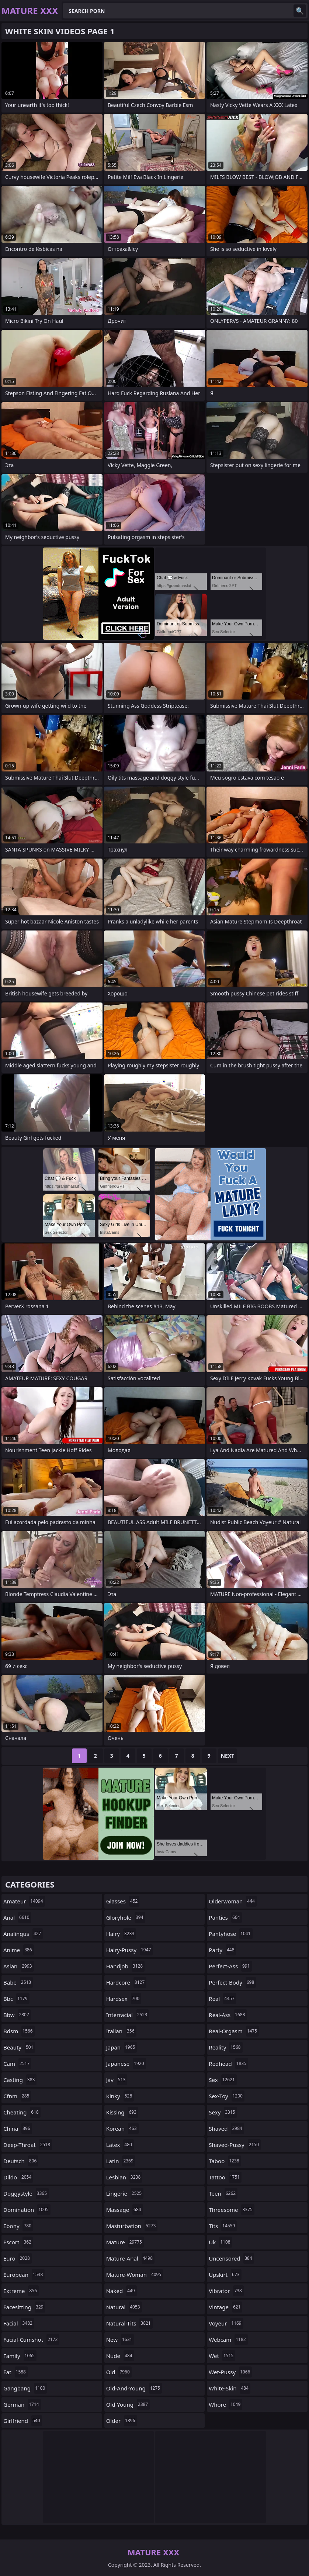  What do you see at coordinates (20, 2355) in the screenshot?
I see `family` at bounding box center [20, 2355].